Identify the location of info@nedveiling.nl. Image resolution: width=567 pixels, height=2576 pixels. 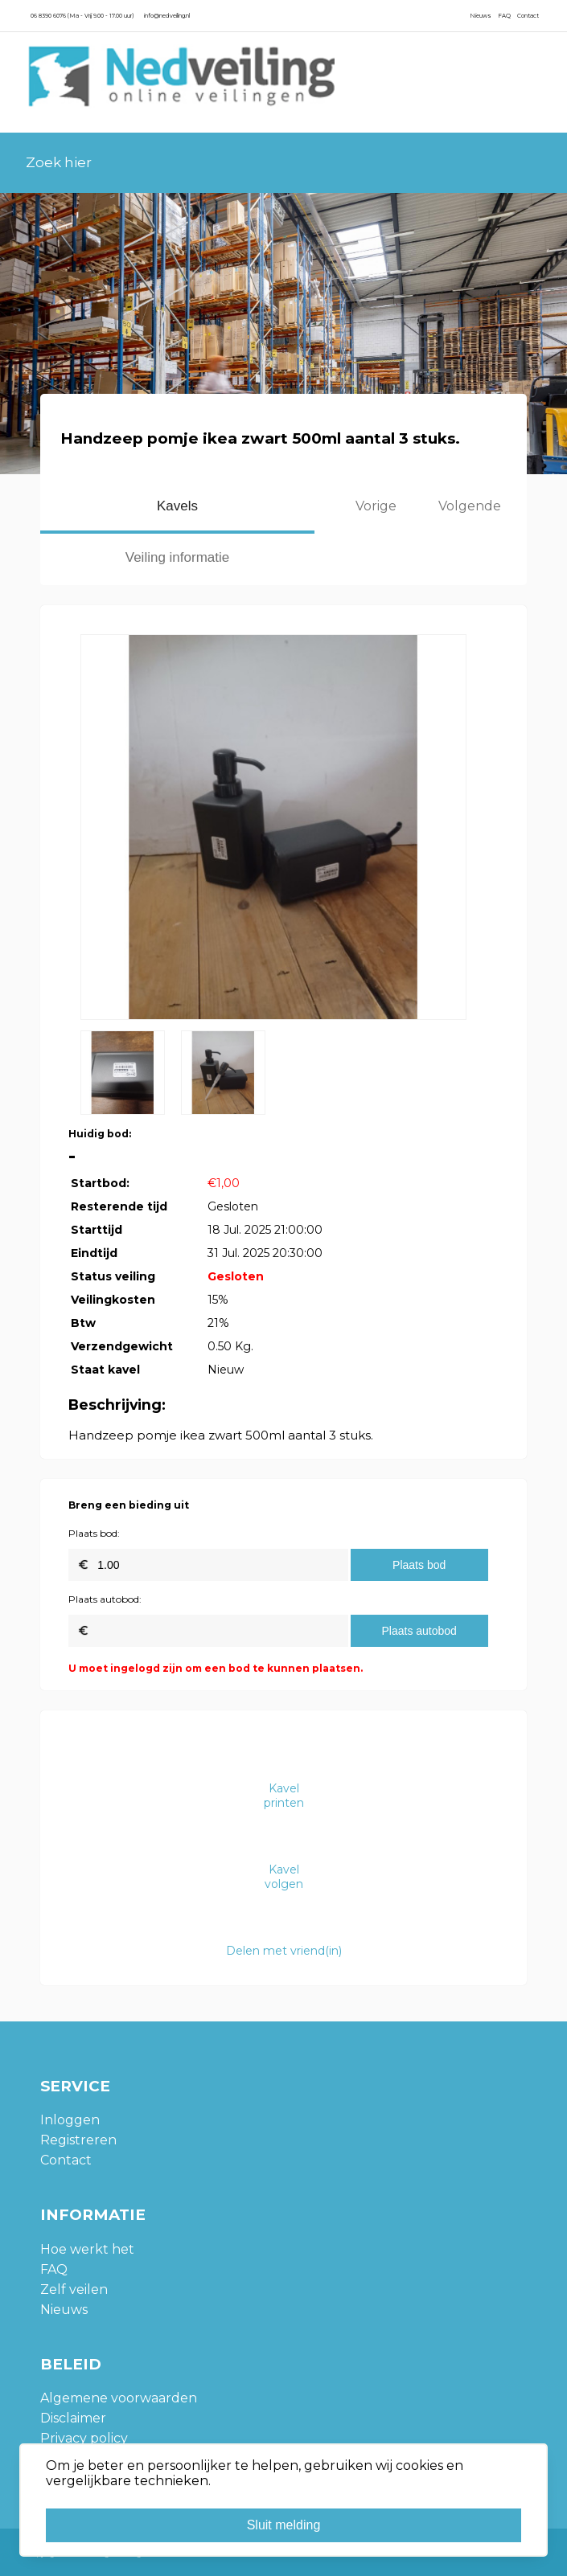
(167, 15).